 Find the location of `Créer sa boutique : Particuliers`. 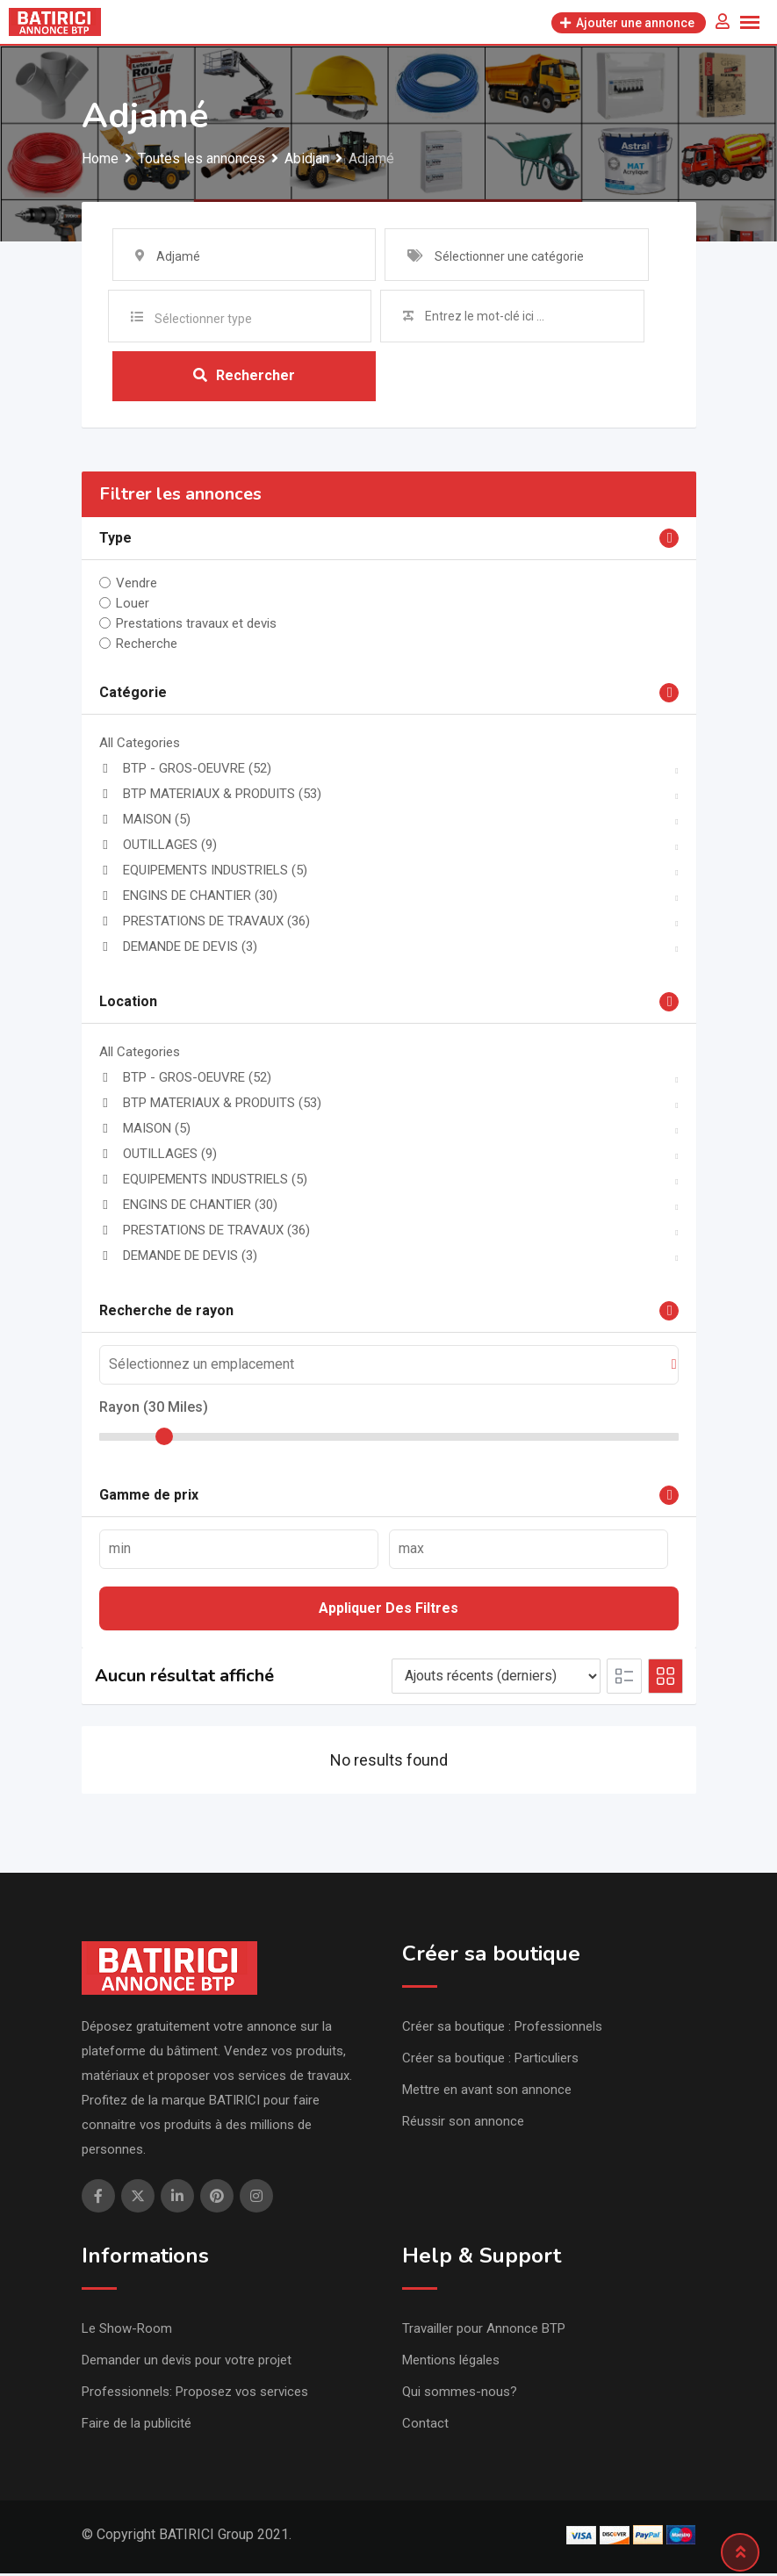

Créer sa boutique : Particuliers is located at coordinates (490, 2061).